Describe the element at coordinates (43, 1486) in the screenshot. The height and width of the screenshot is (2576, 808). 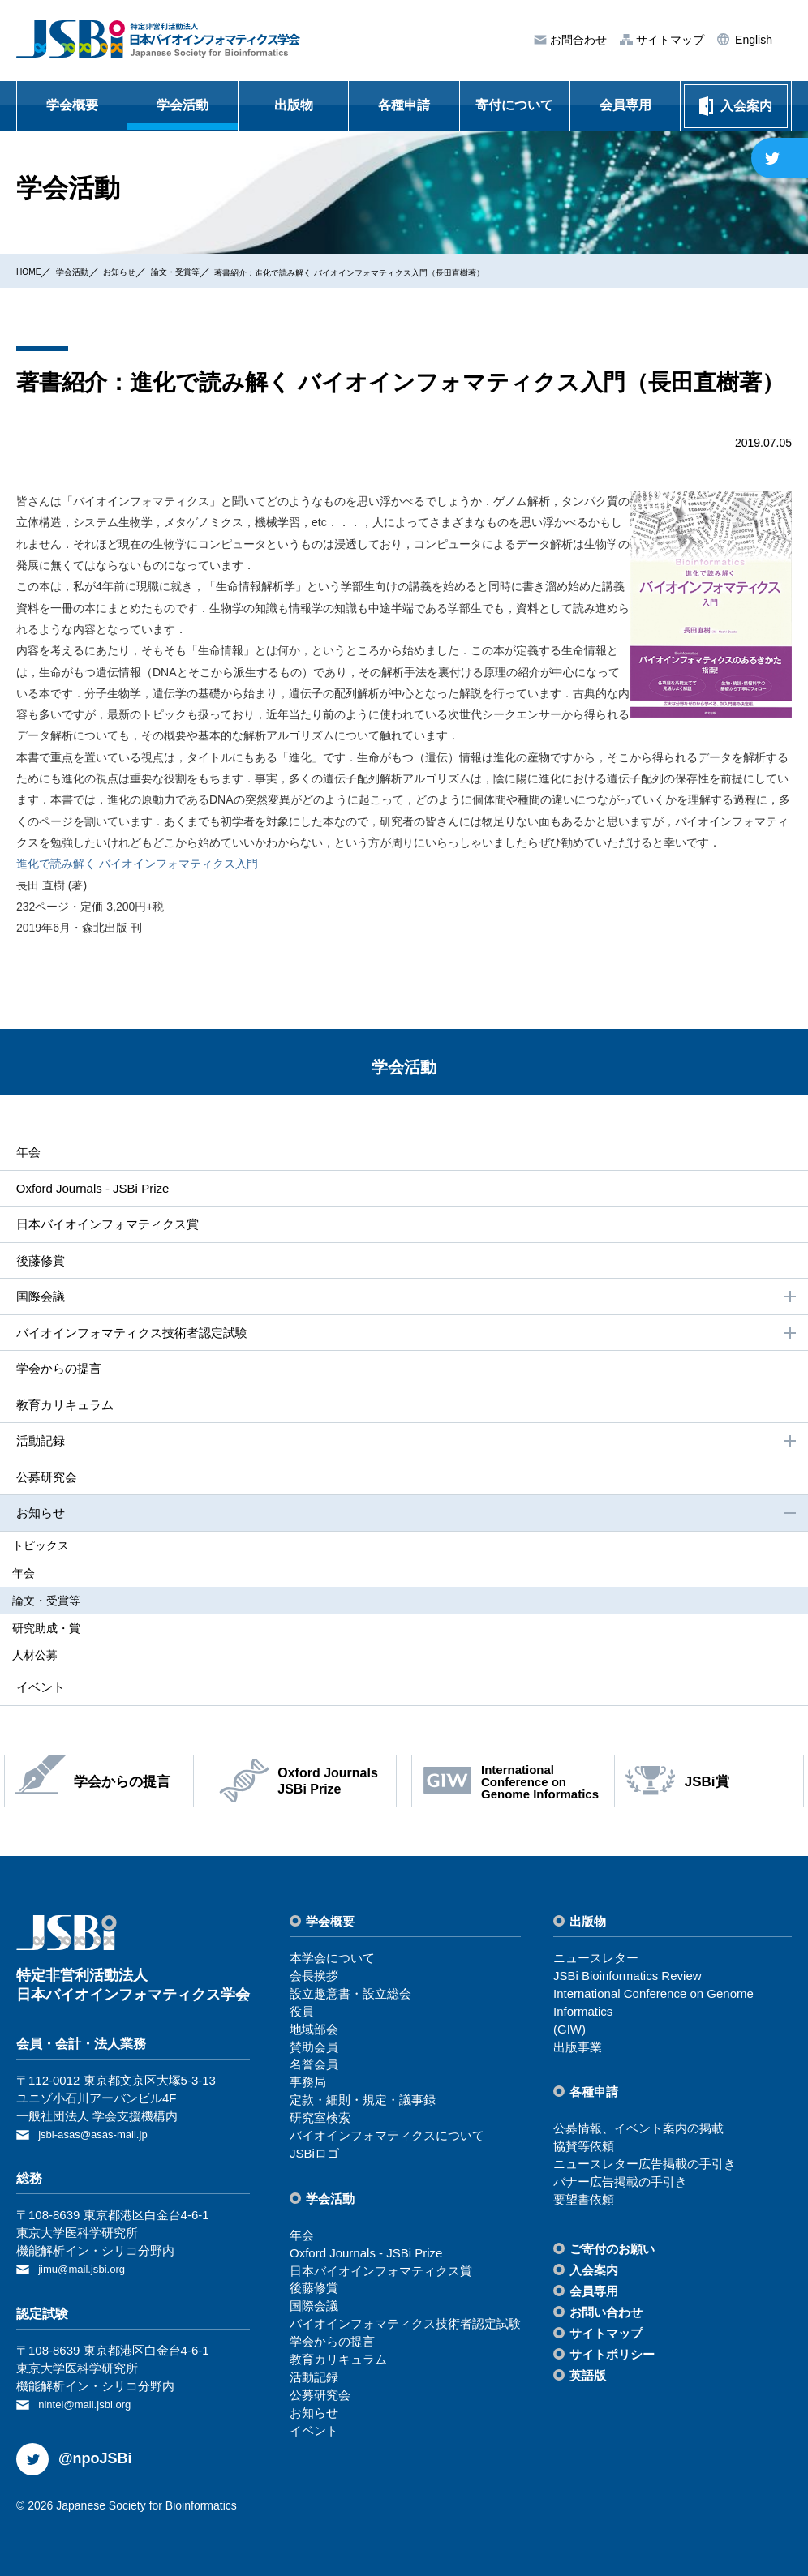
I see `公募研究会` at that location.